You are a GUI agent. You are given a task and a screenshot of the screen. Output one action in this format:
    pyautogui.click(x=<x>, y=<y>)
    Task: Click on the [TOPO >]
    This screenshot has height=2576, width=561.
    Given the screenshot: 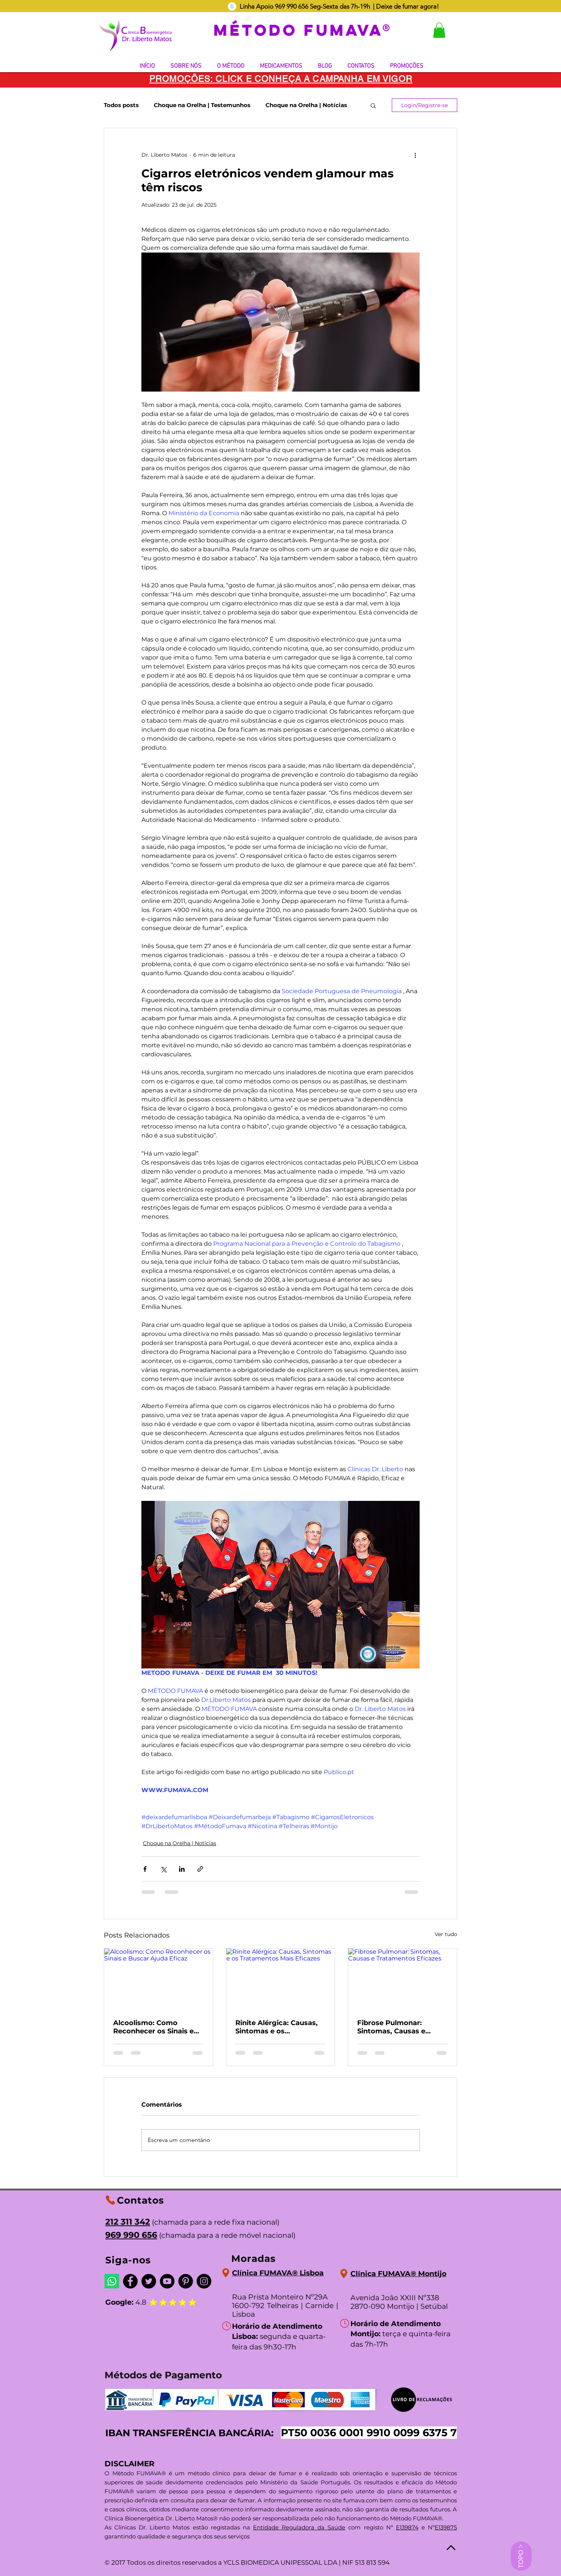 What is the action you would take?
    pyautogui.click(x=521, y=2556)
    